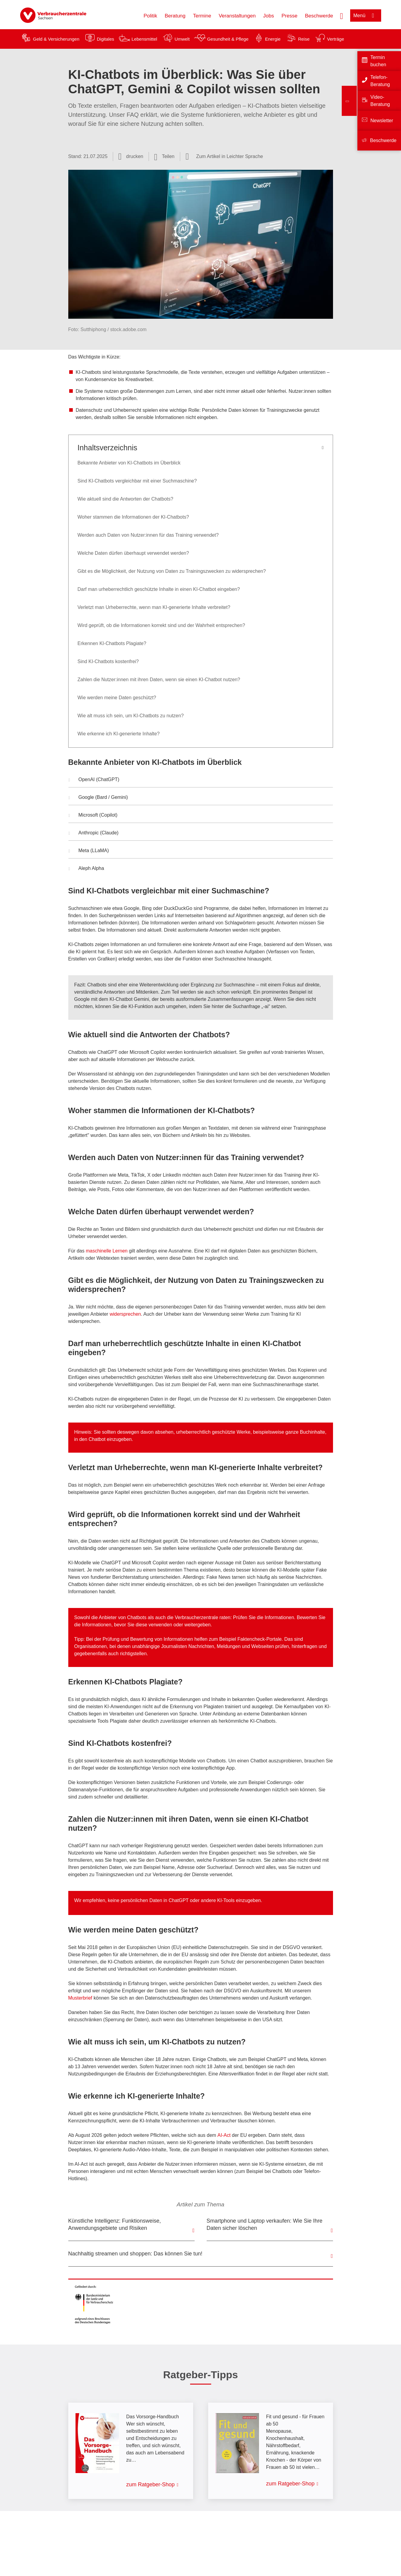  Describe the element at coordinates (89, 851) in the screenshot. I see `Meta (LLaMA) [button]` at that location.